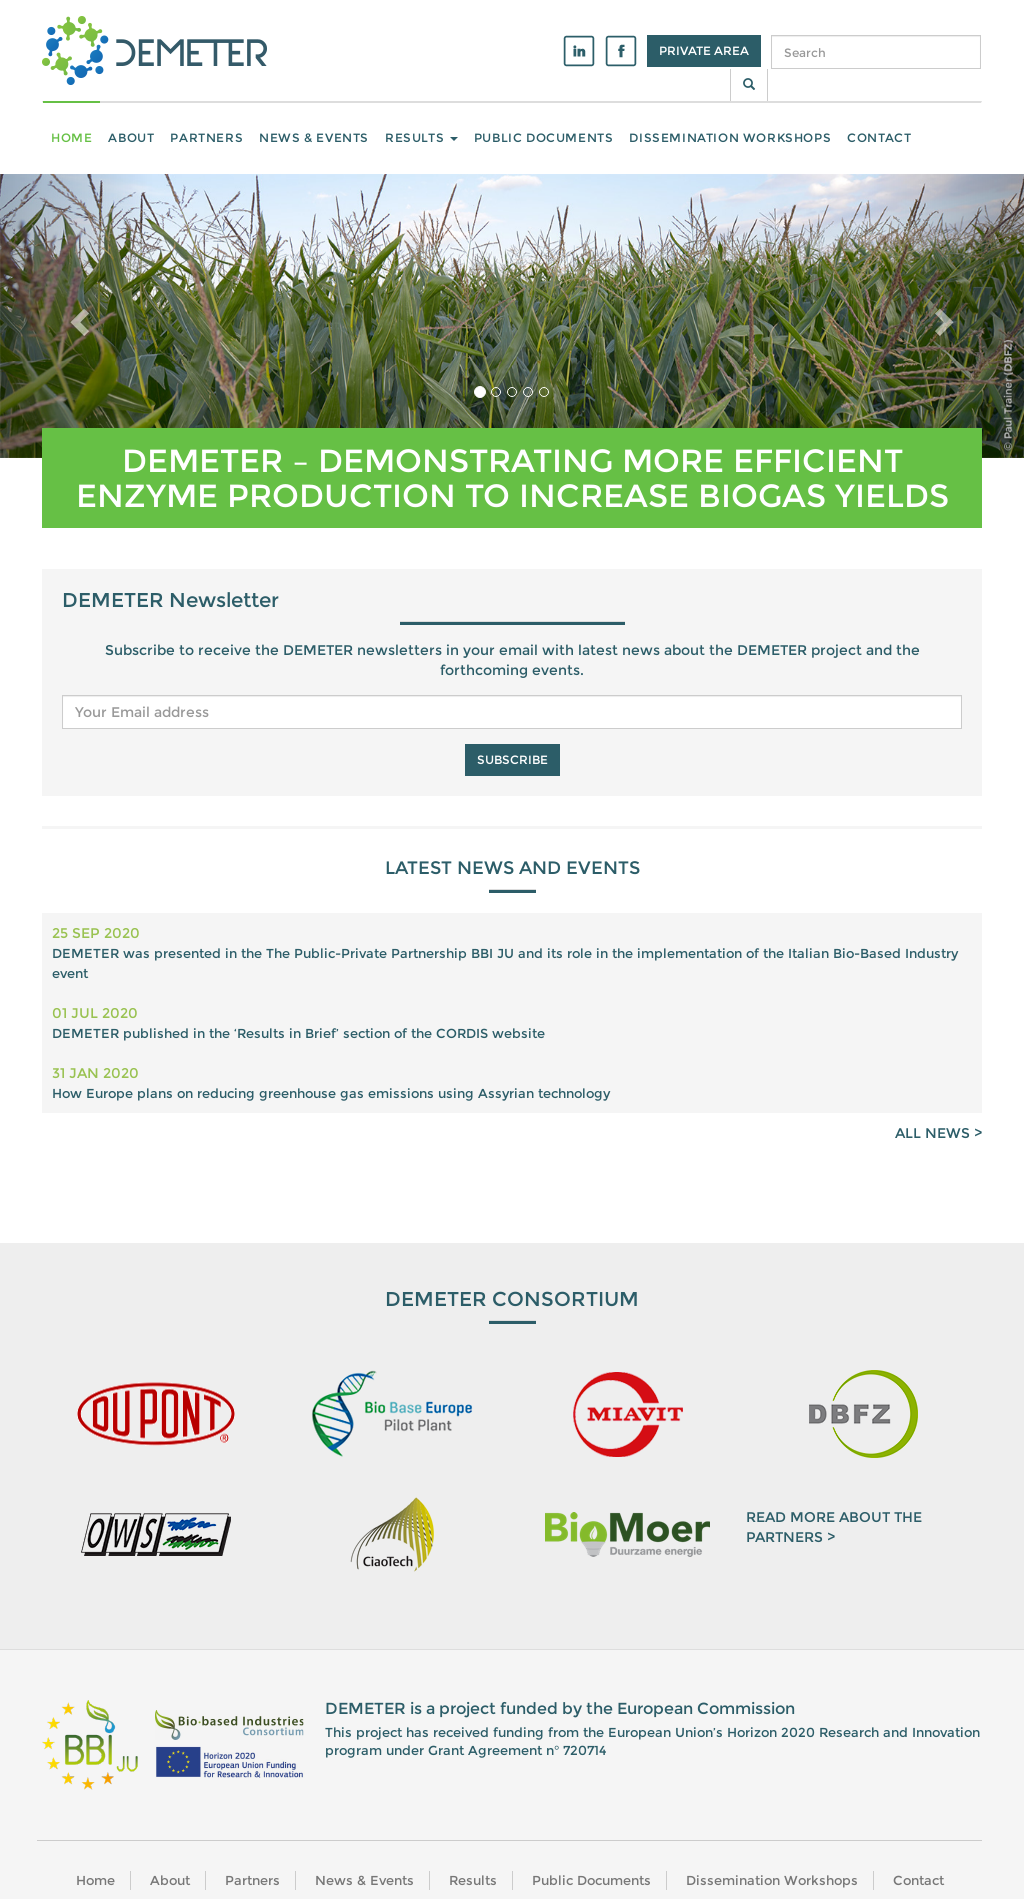  What do you see at coordinates (938, 1133) in the screenshot?
I see `ALL NEWS >` at bounding box center [938, 1133].